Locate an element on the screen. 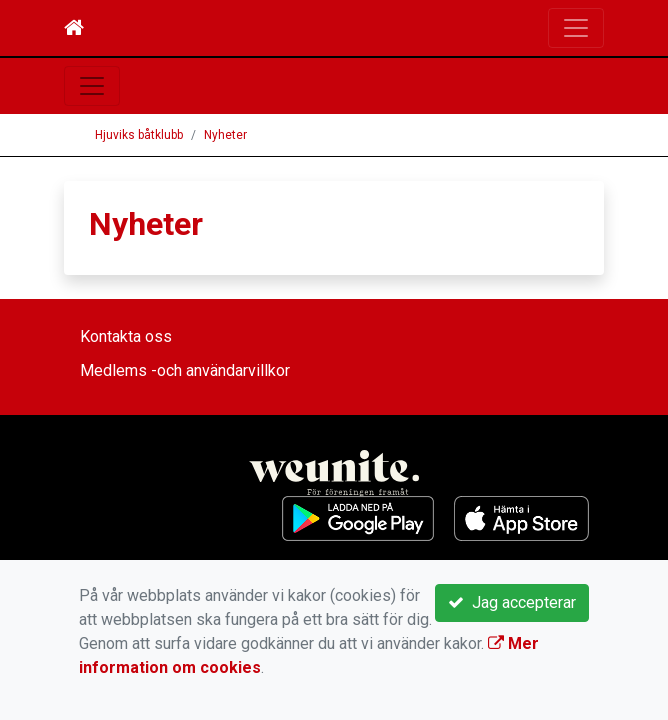  Medlems -och användarvillkor is located at coordinates (185, 370).